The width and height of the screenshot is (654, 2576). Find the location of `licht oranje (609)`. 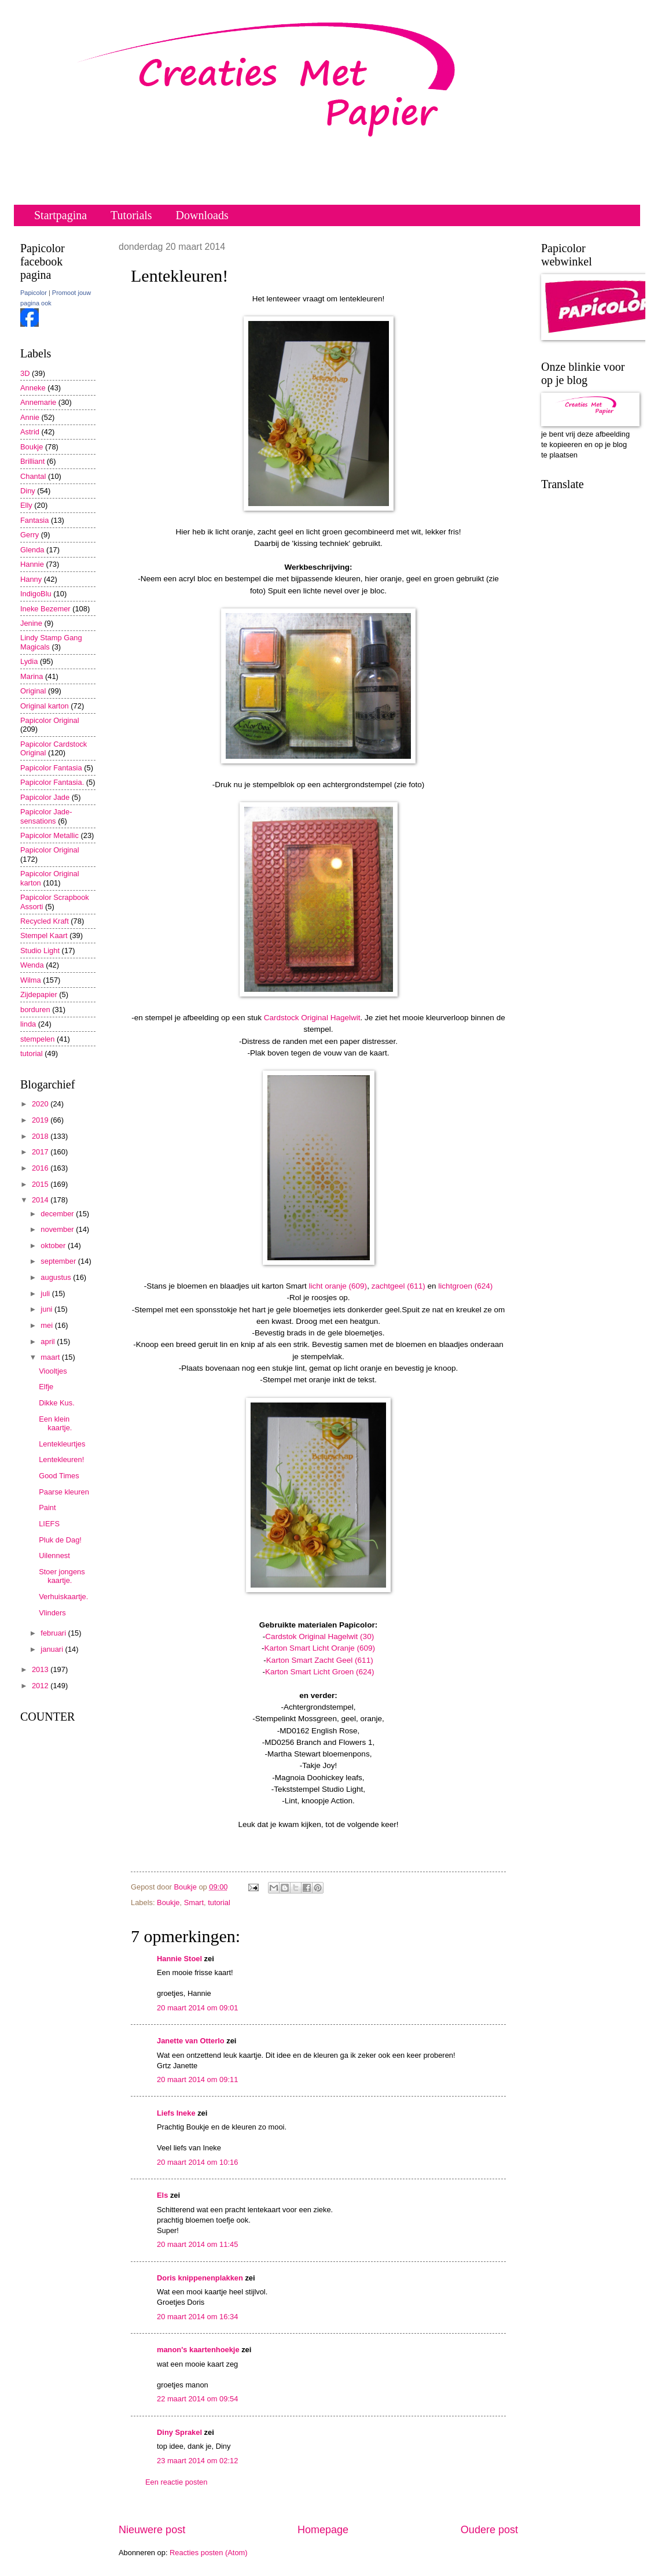

licht oranje (609) is located at coordinates (337, 1286).